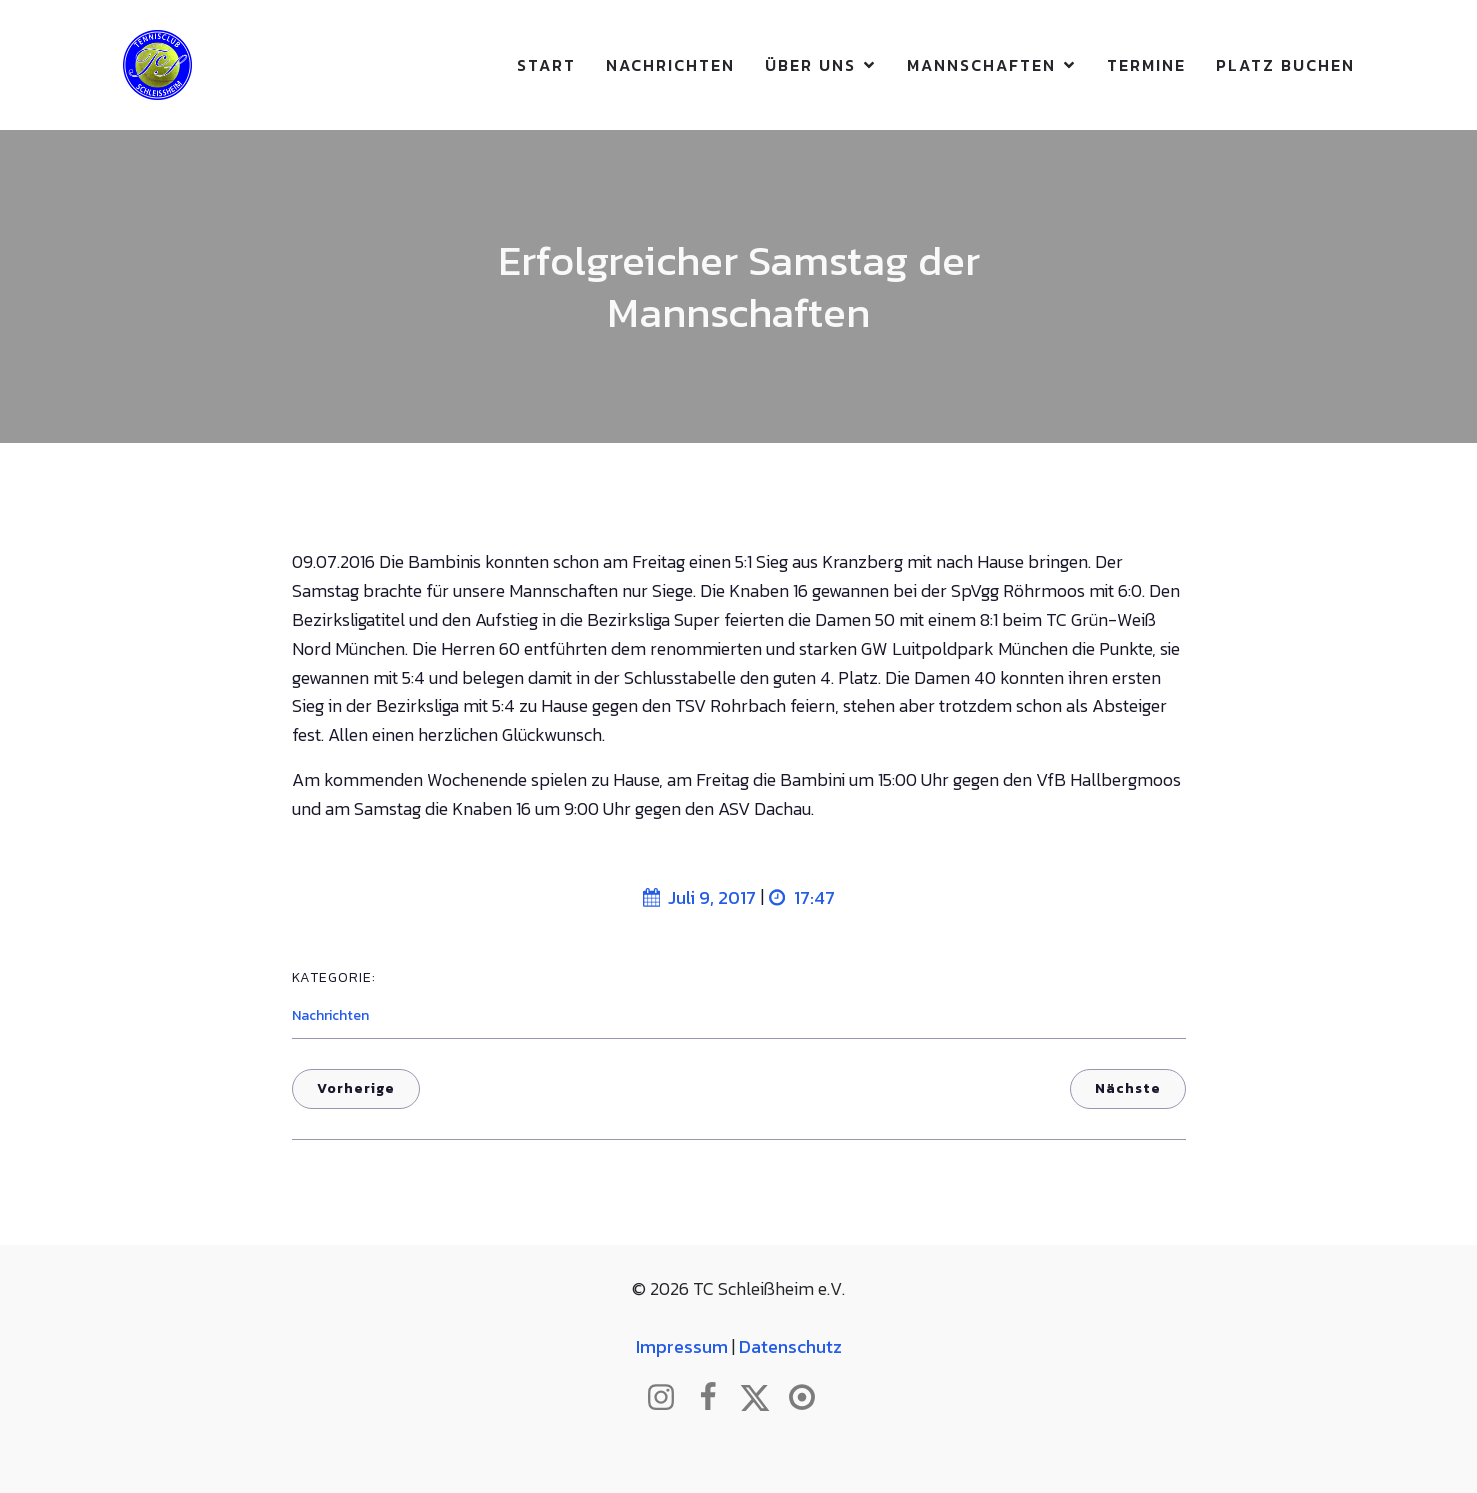  What do you see at coordinates (762, 1398) in the screenshot?
I see `[Sozialer Link: http://www.twitter.com/tcschleissheim]` at bounding box center [762, 1398].